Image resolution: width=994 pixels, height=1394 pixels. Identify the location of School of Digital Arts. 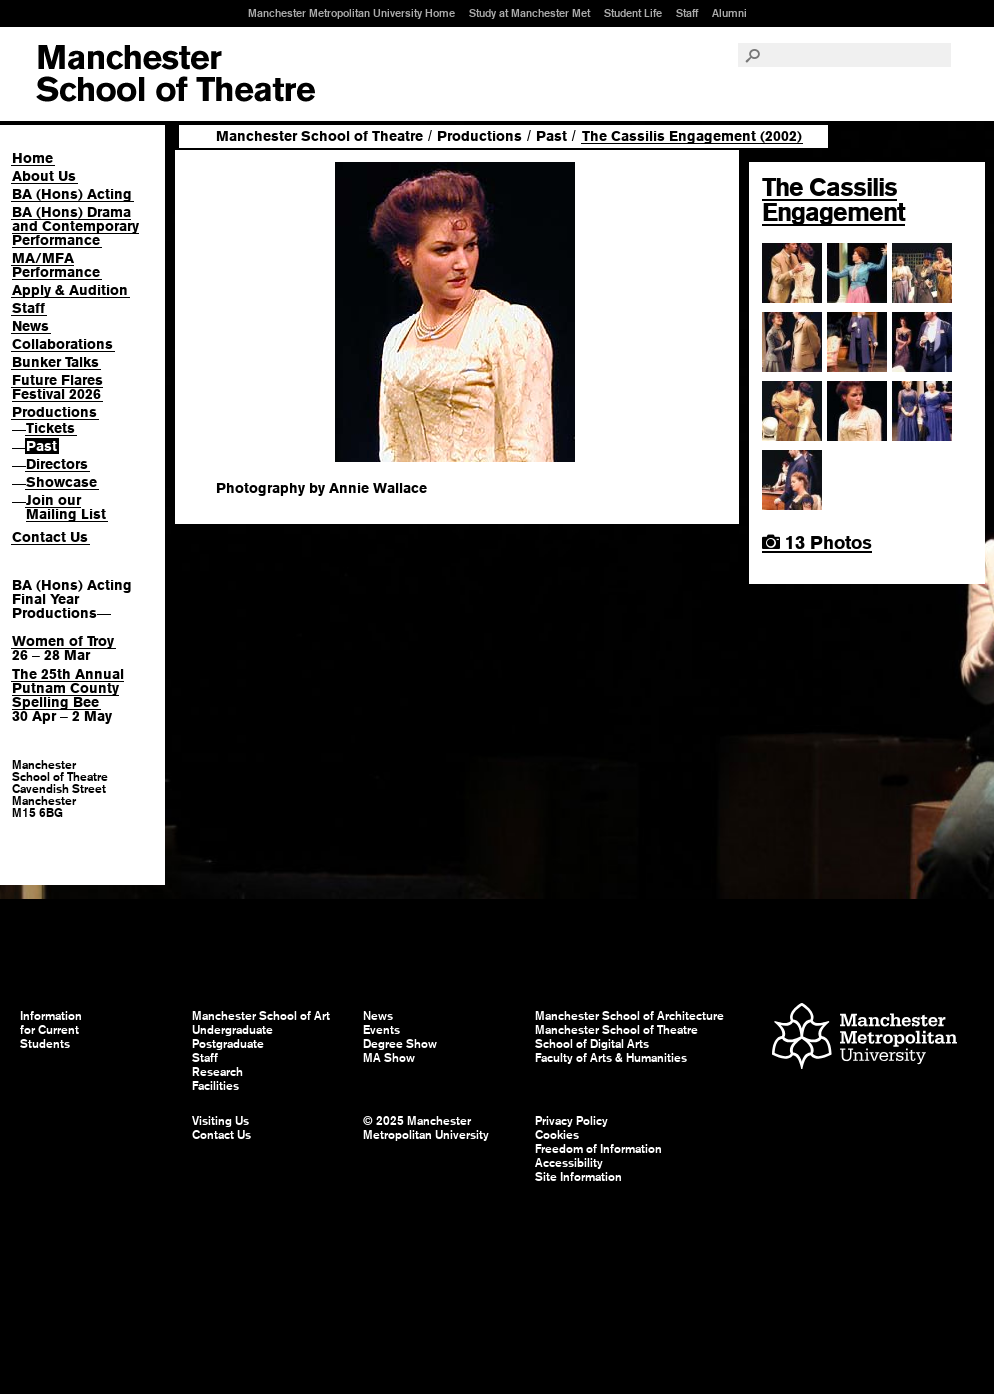
(592, 1044).